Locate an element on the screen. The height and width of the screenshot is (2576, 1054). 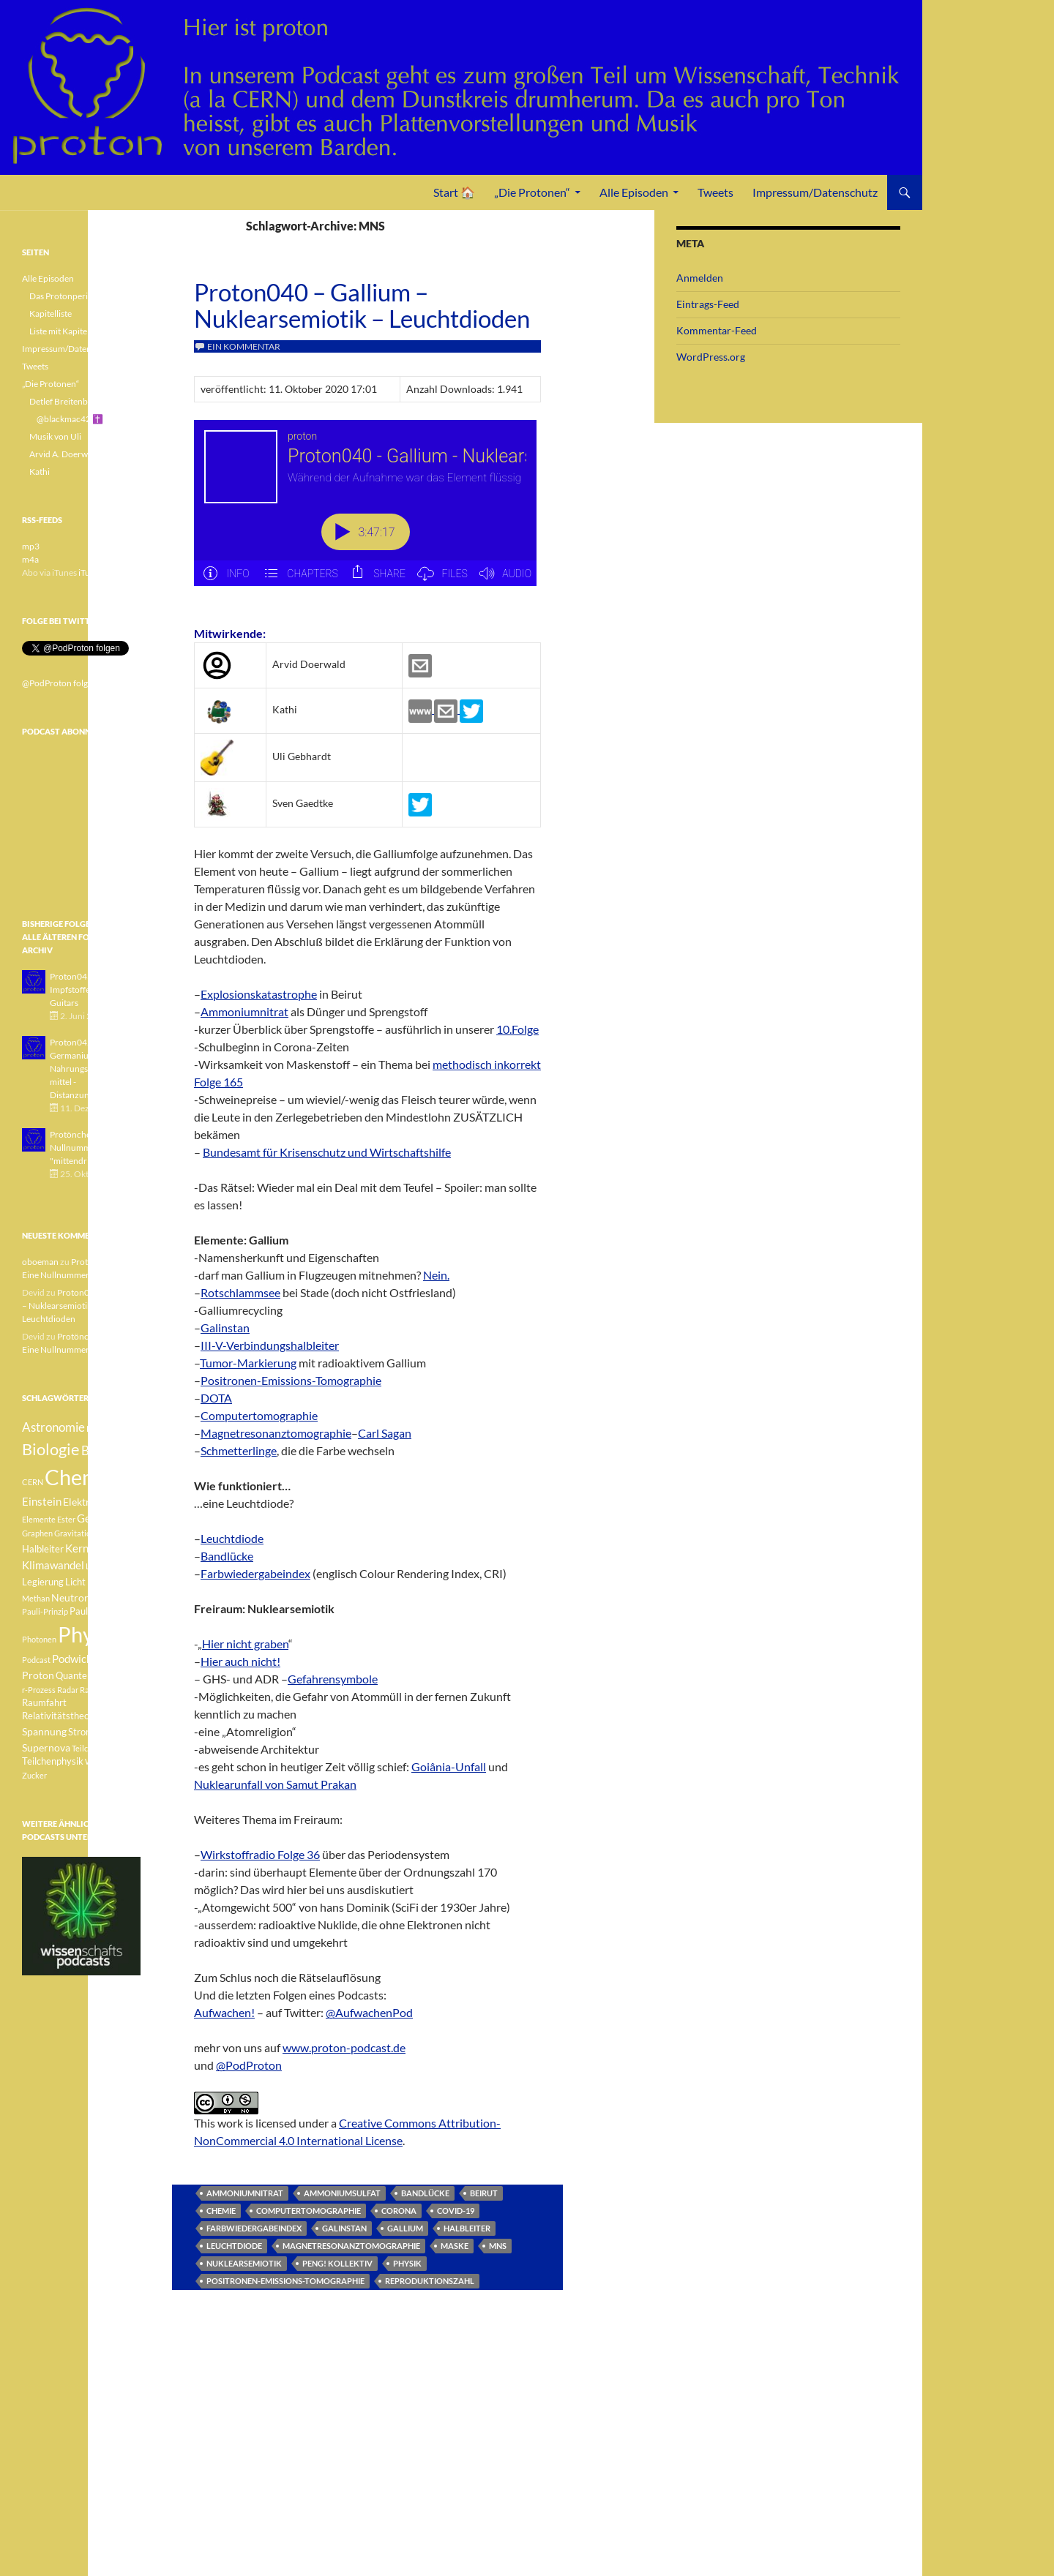
Astronomie [Astronomie (8 Einträge)] is located at coordinates (53, 1427).